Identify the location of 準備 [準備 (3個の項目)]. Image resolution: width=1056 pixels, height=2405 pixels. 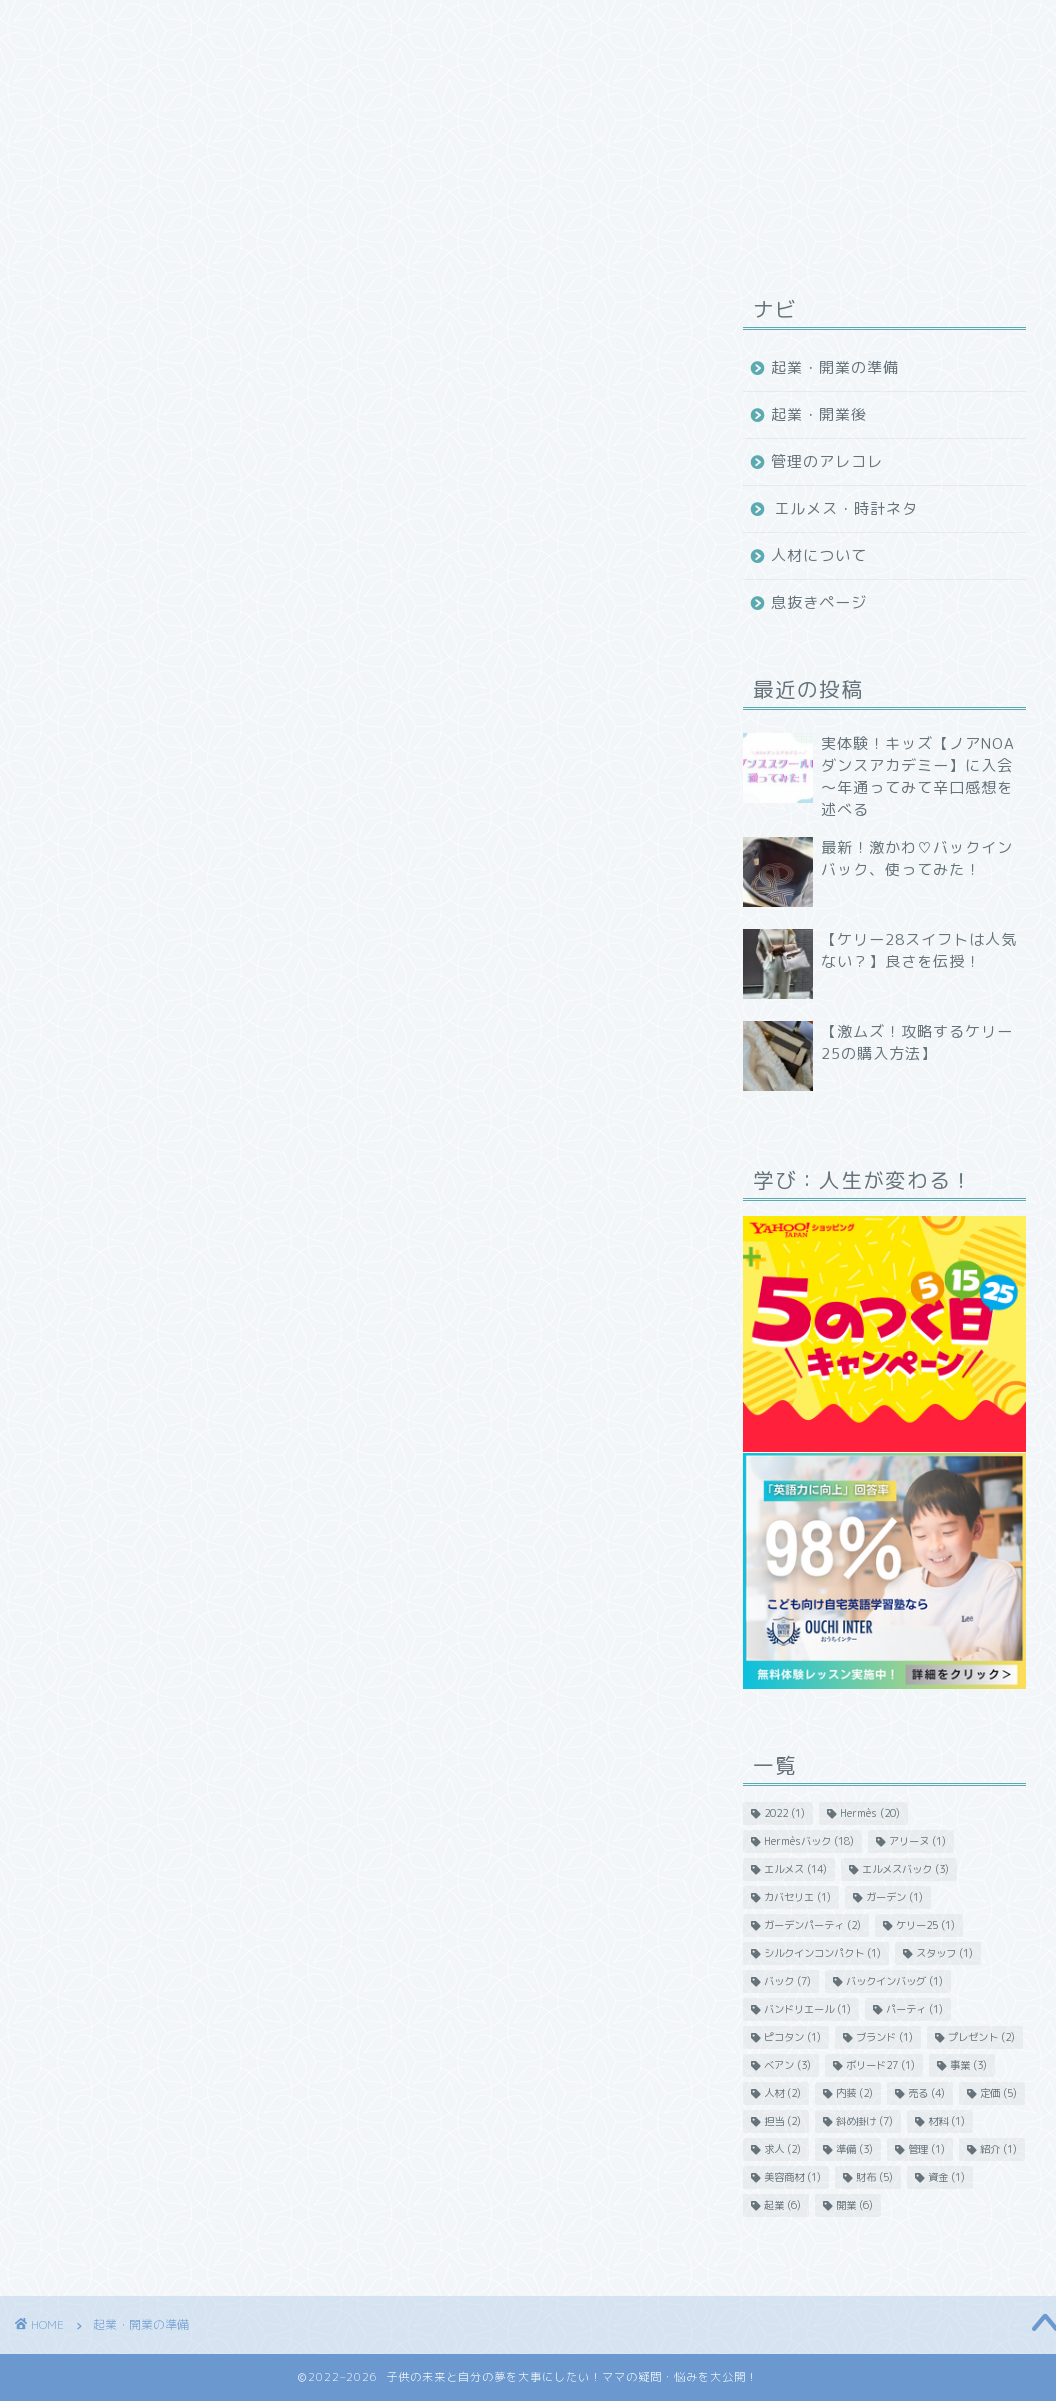
(854, 2149).